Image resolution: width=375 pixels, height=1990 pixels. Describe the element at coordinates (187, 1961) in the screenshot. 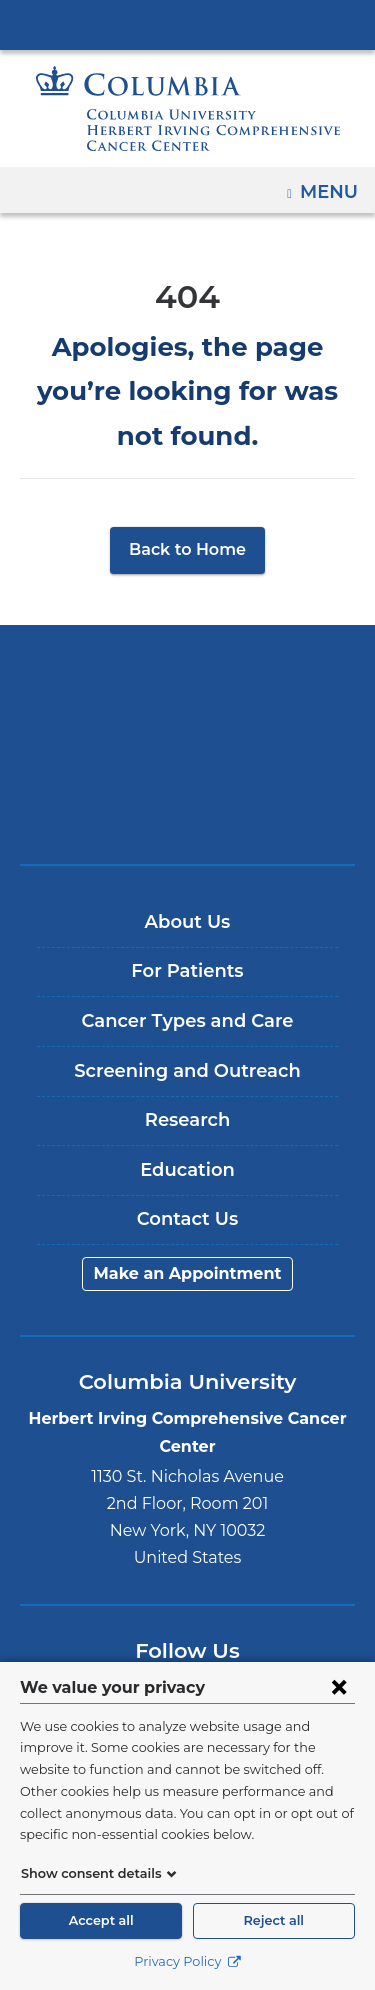

I see `Privacy Policy` at that location.